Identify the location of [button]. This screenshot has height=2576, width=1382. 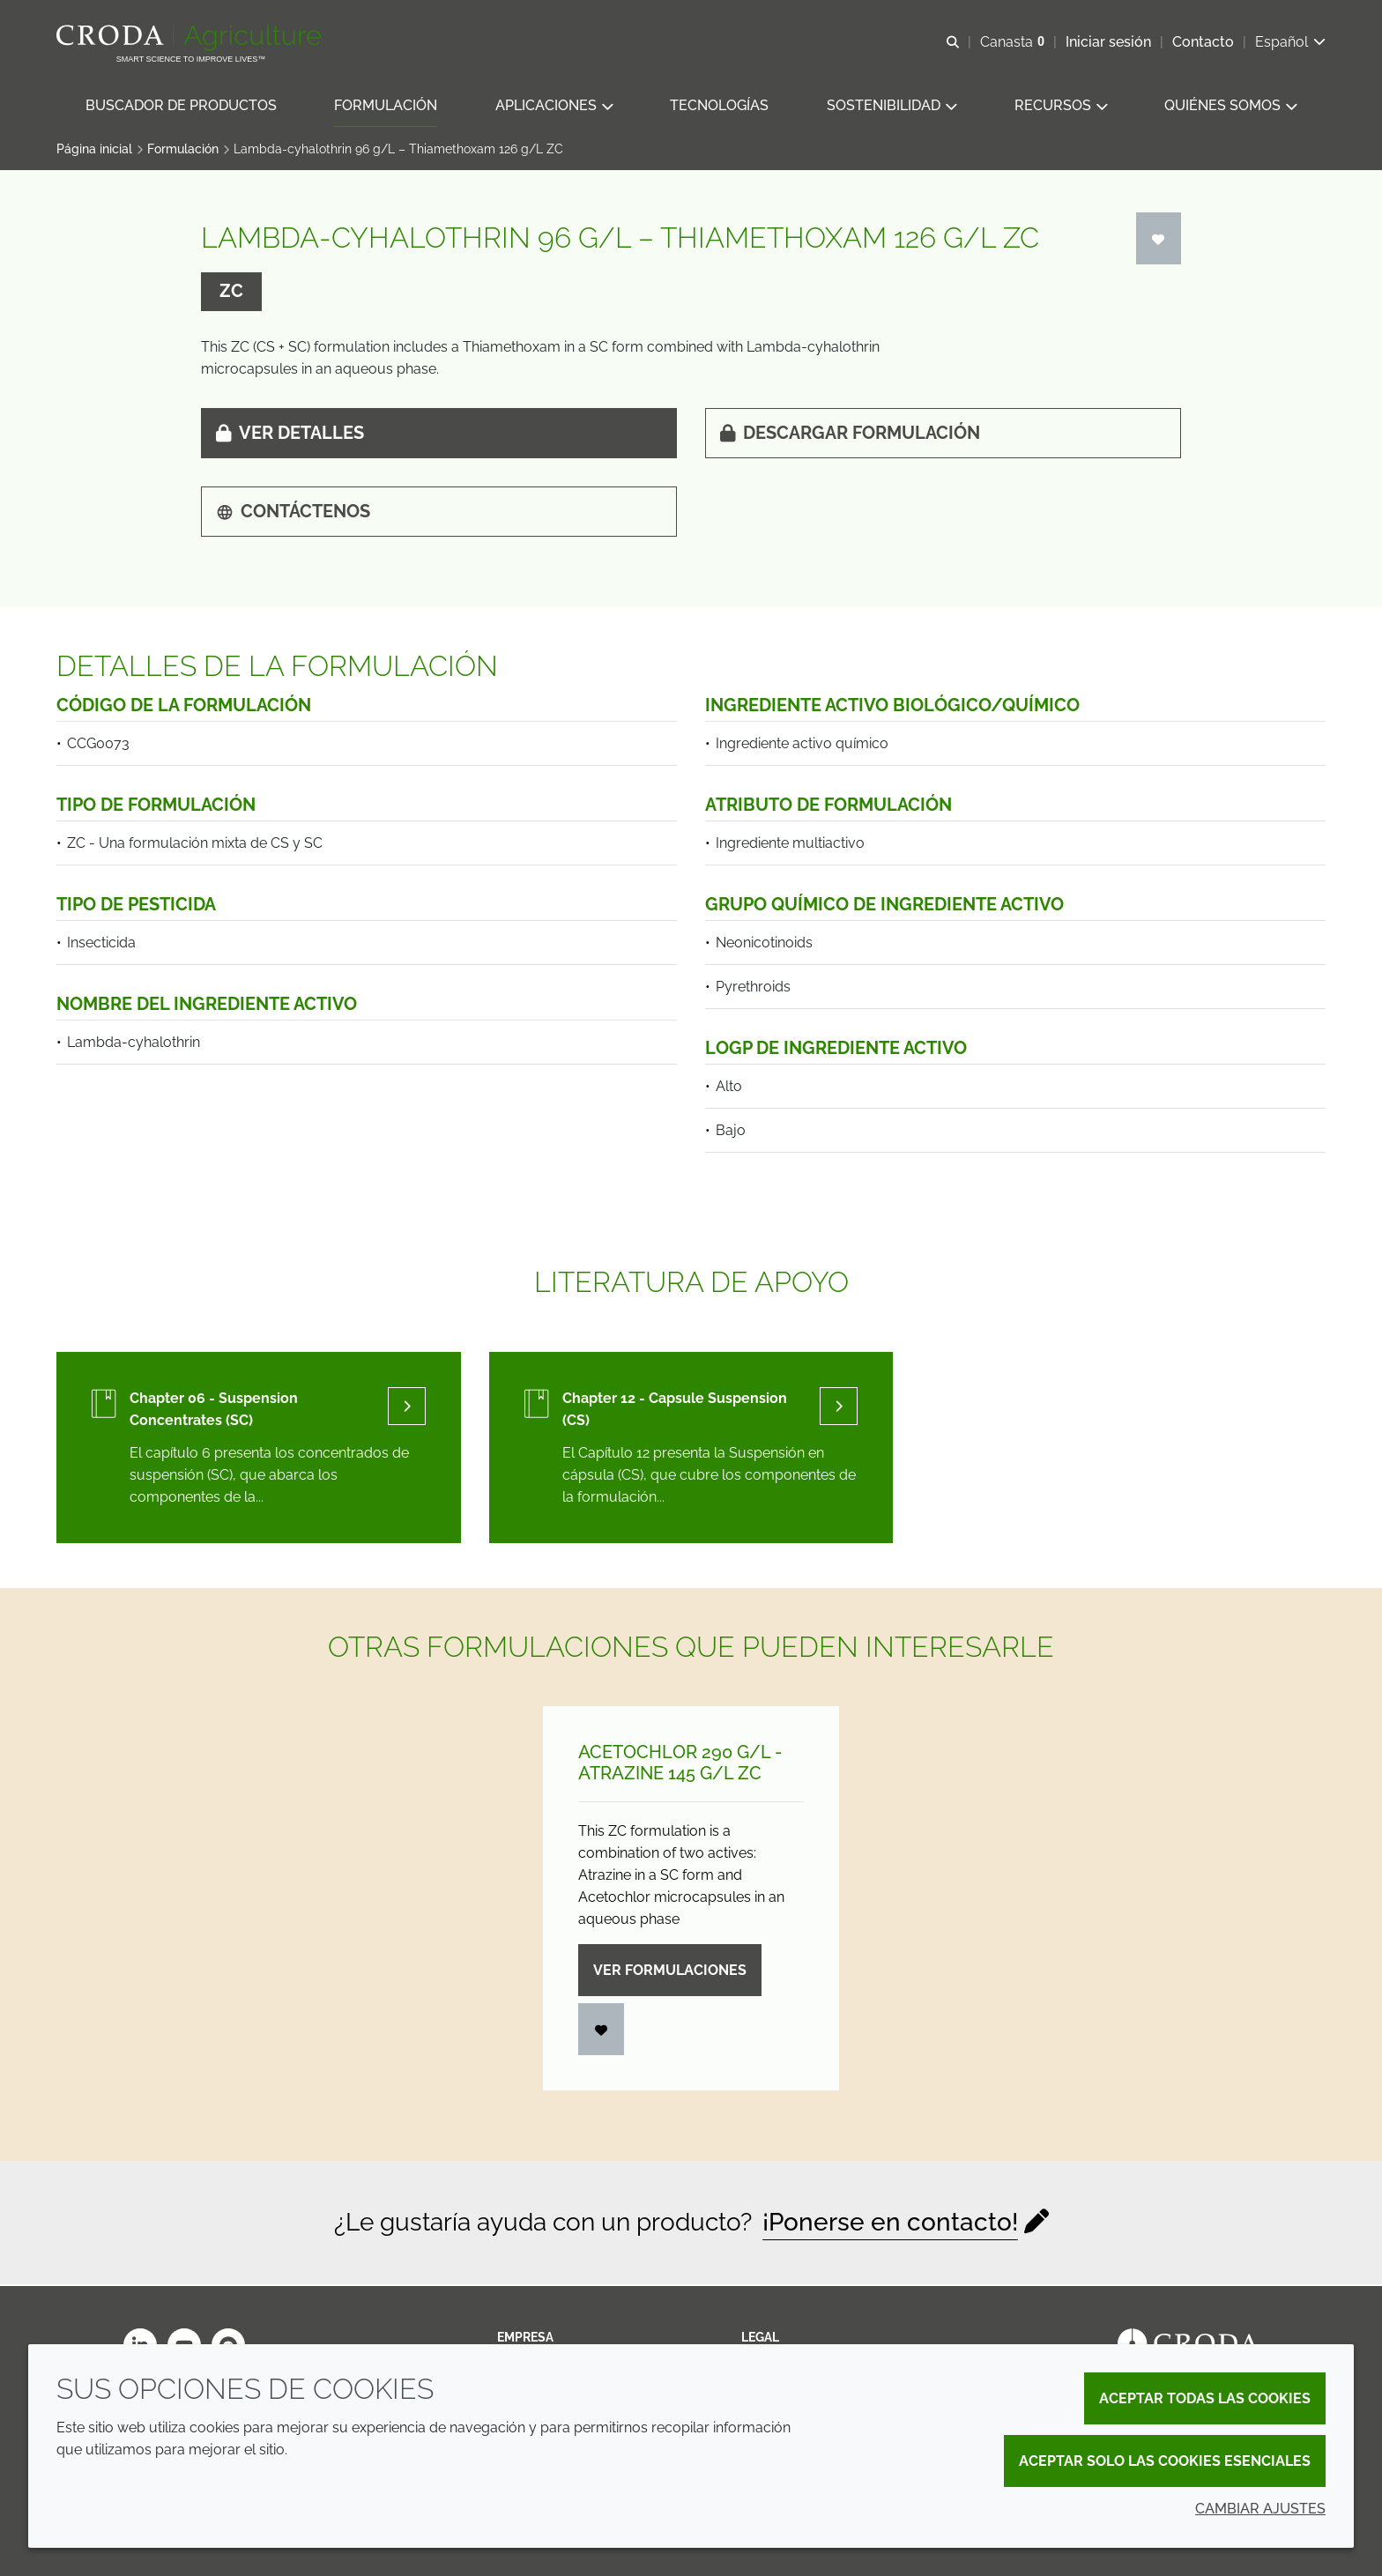
(181, 106).